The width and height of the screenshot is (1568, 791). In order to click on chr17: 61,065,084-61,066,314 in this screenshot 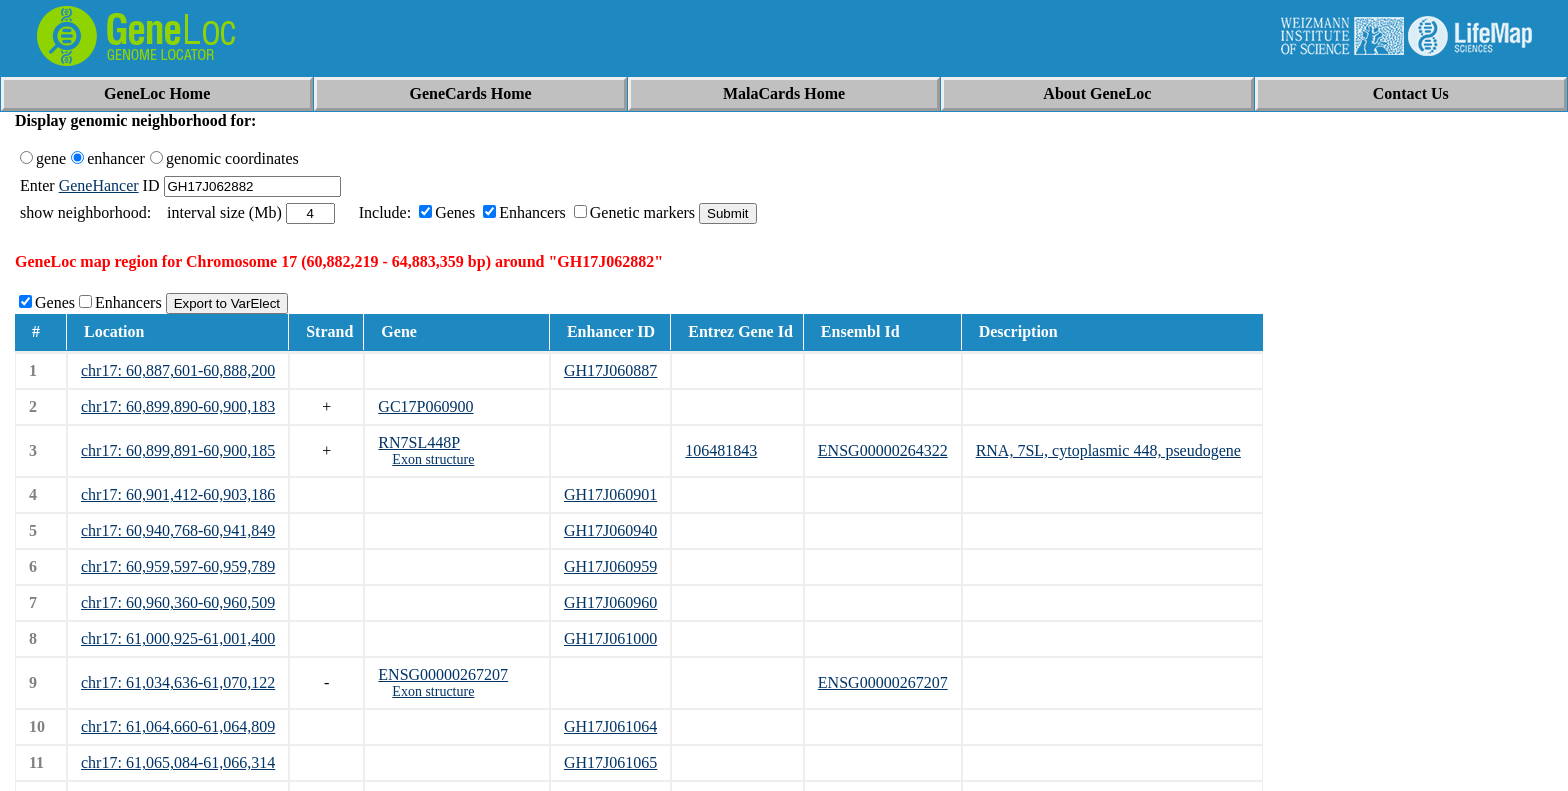, I will do `click(178, 762)`.